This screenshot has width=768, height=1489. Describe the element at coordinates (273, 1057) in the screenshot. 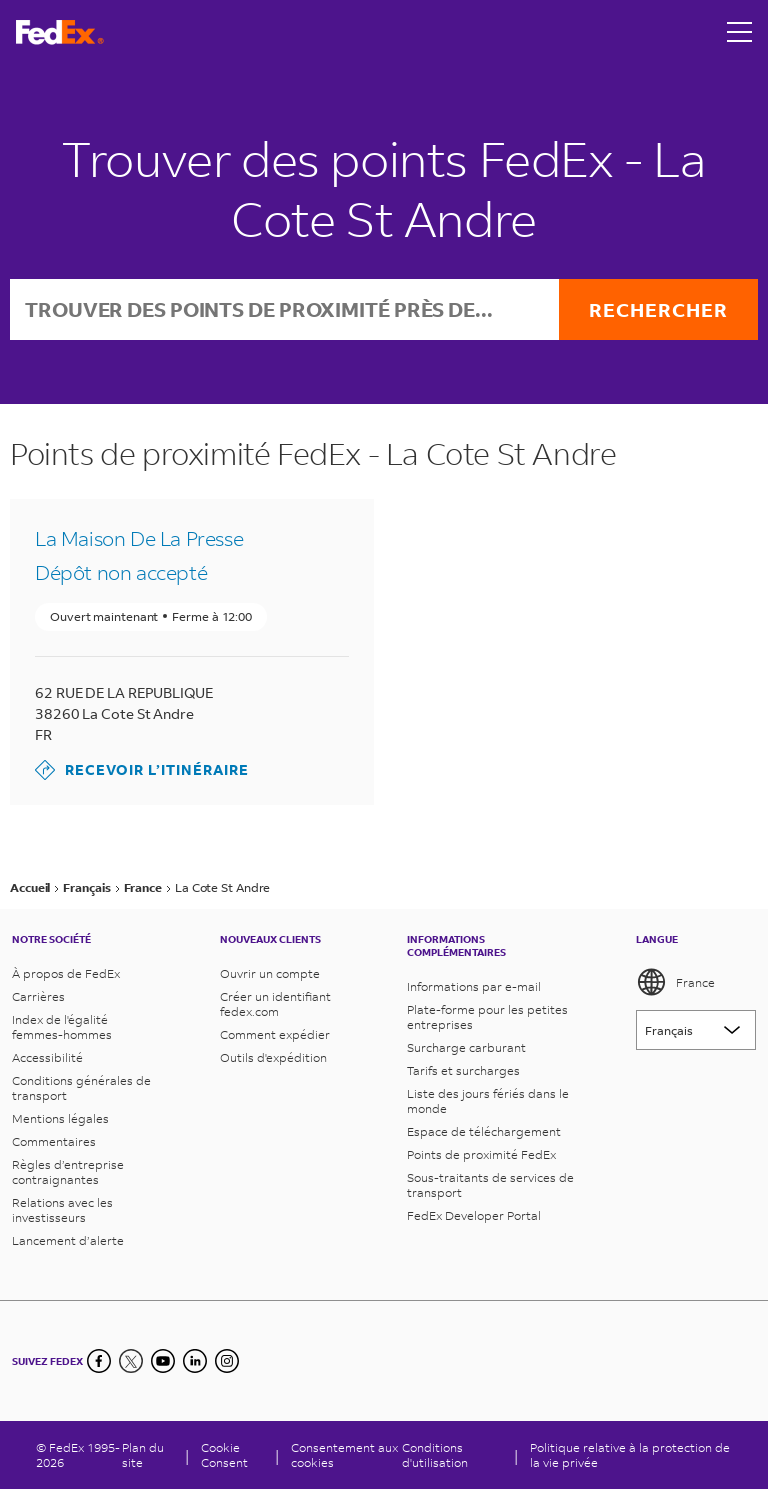

I see `Outils d'expédition` at that location.